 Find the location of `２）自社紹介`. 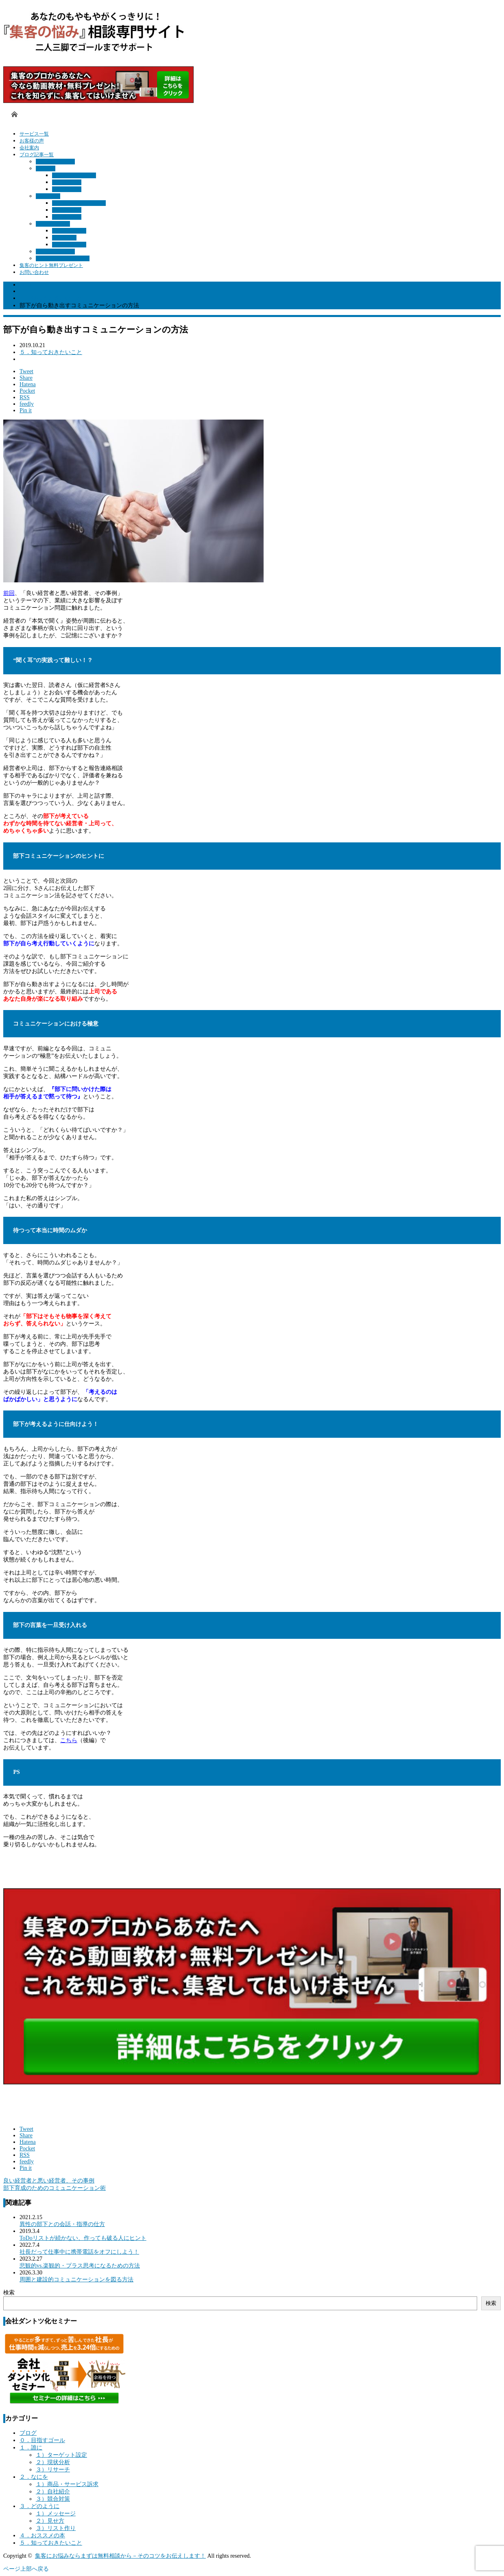

２）自社紹介 is located at coordinates (66, 210).